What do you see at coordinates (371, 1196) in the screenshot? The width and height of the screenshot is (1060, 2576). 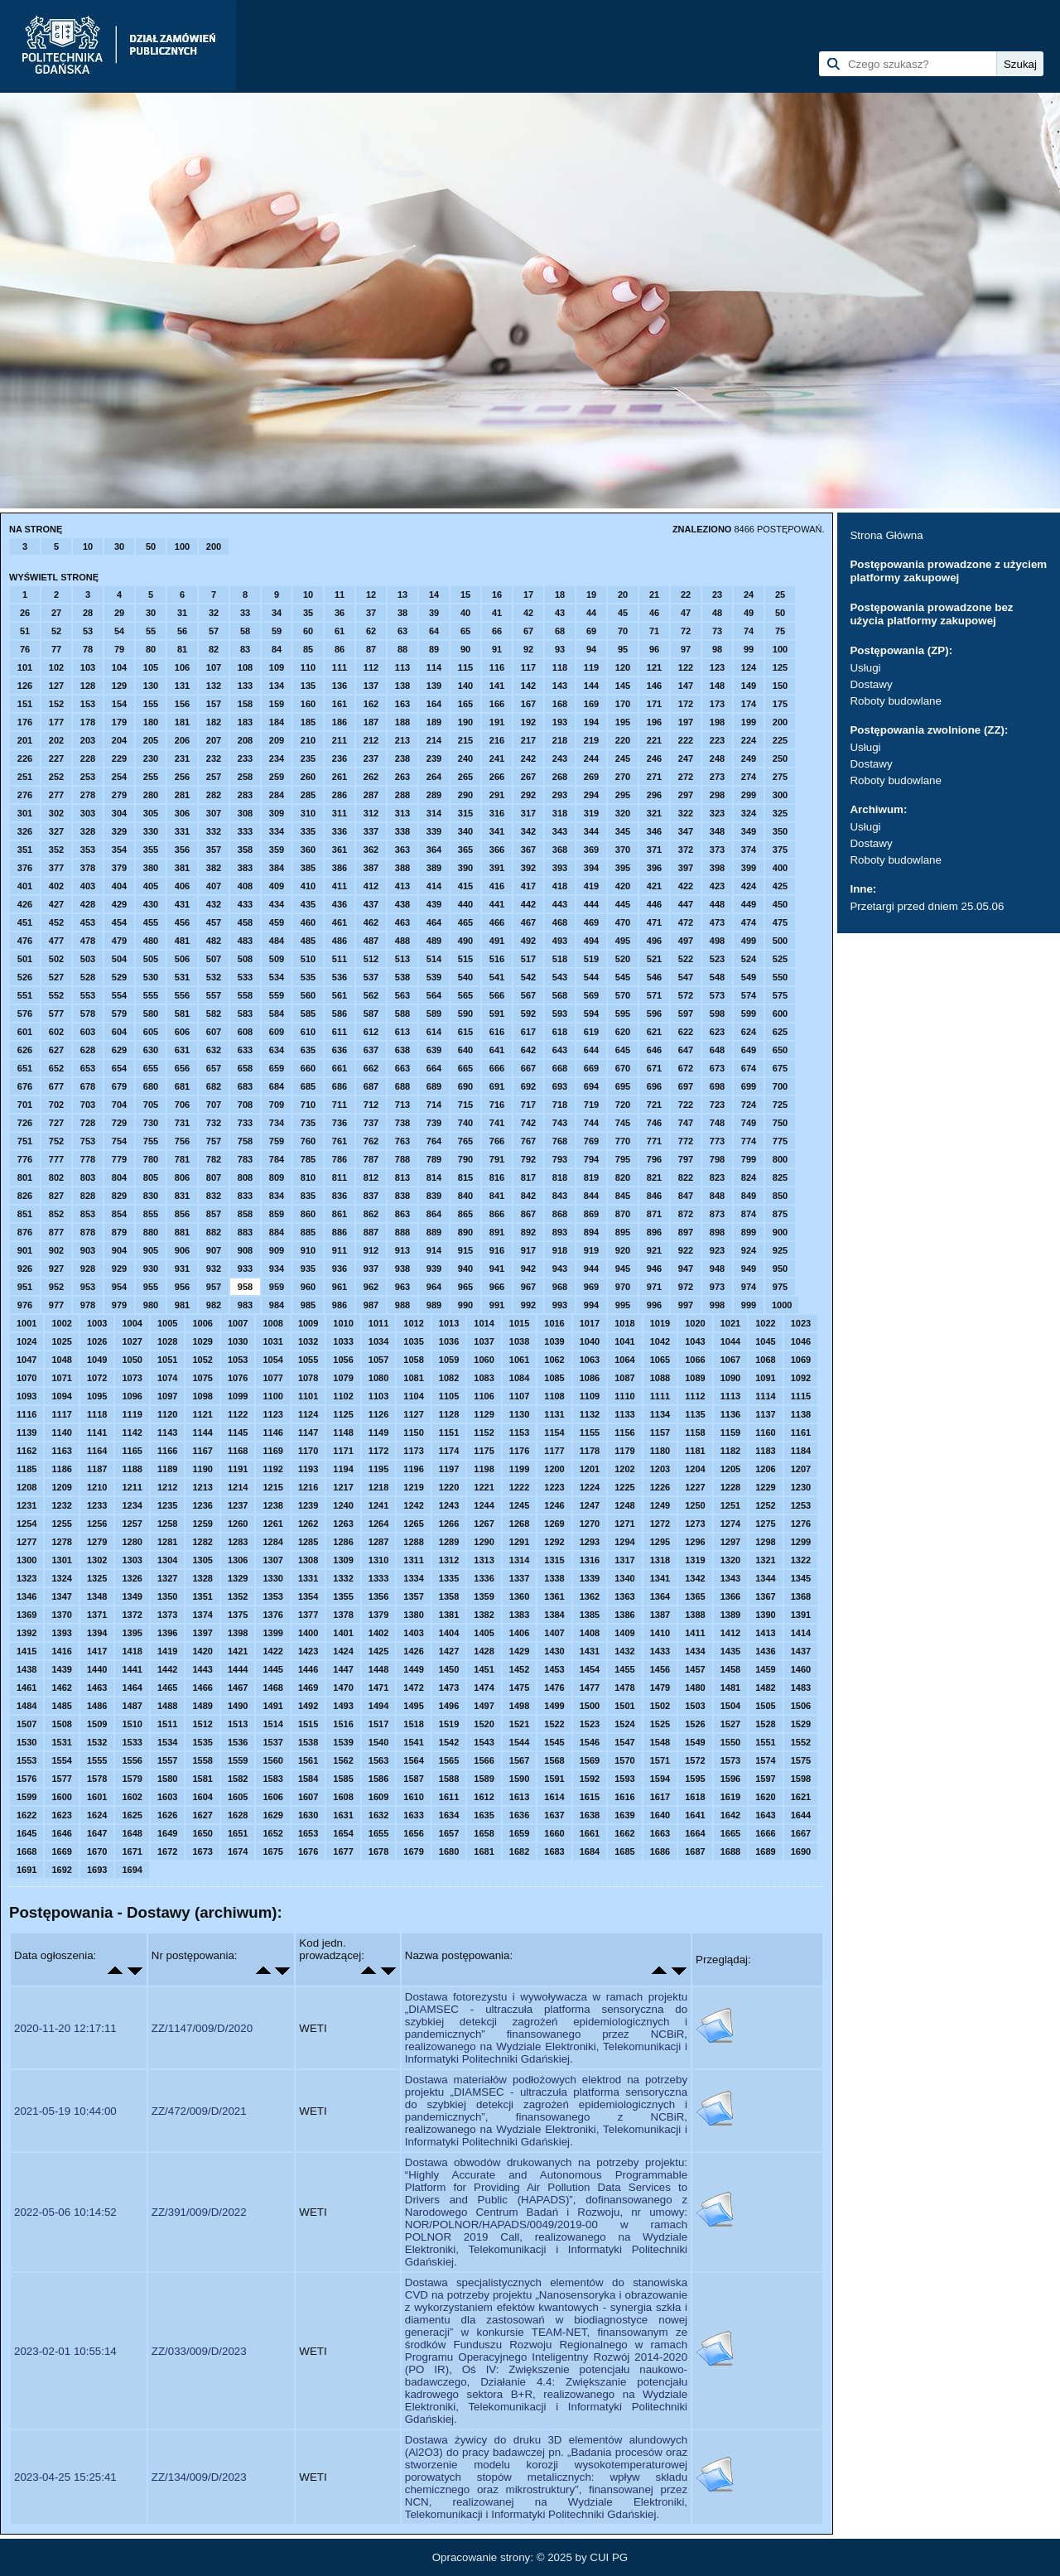 I see `837` at bounding box center [371, 1196].